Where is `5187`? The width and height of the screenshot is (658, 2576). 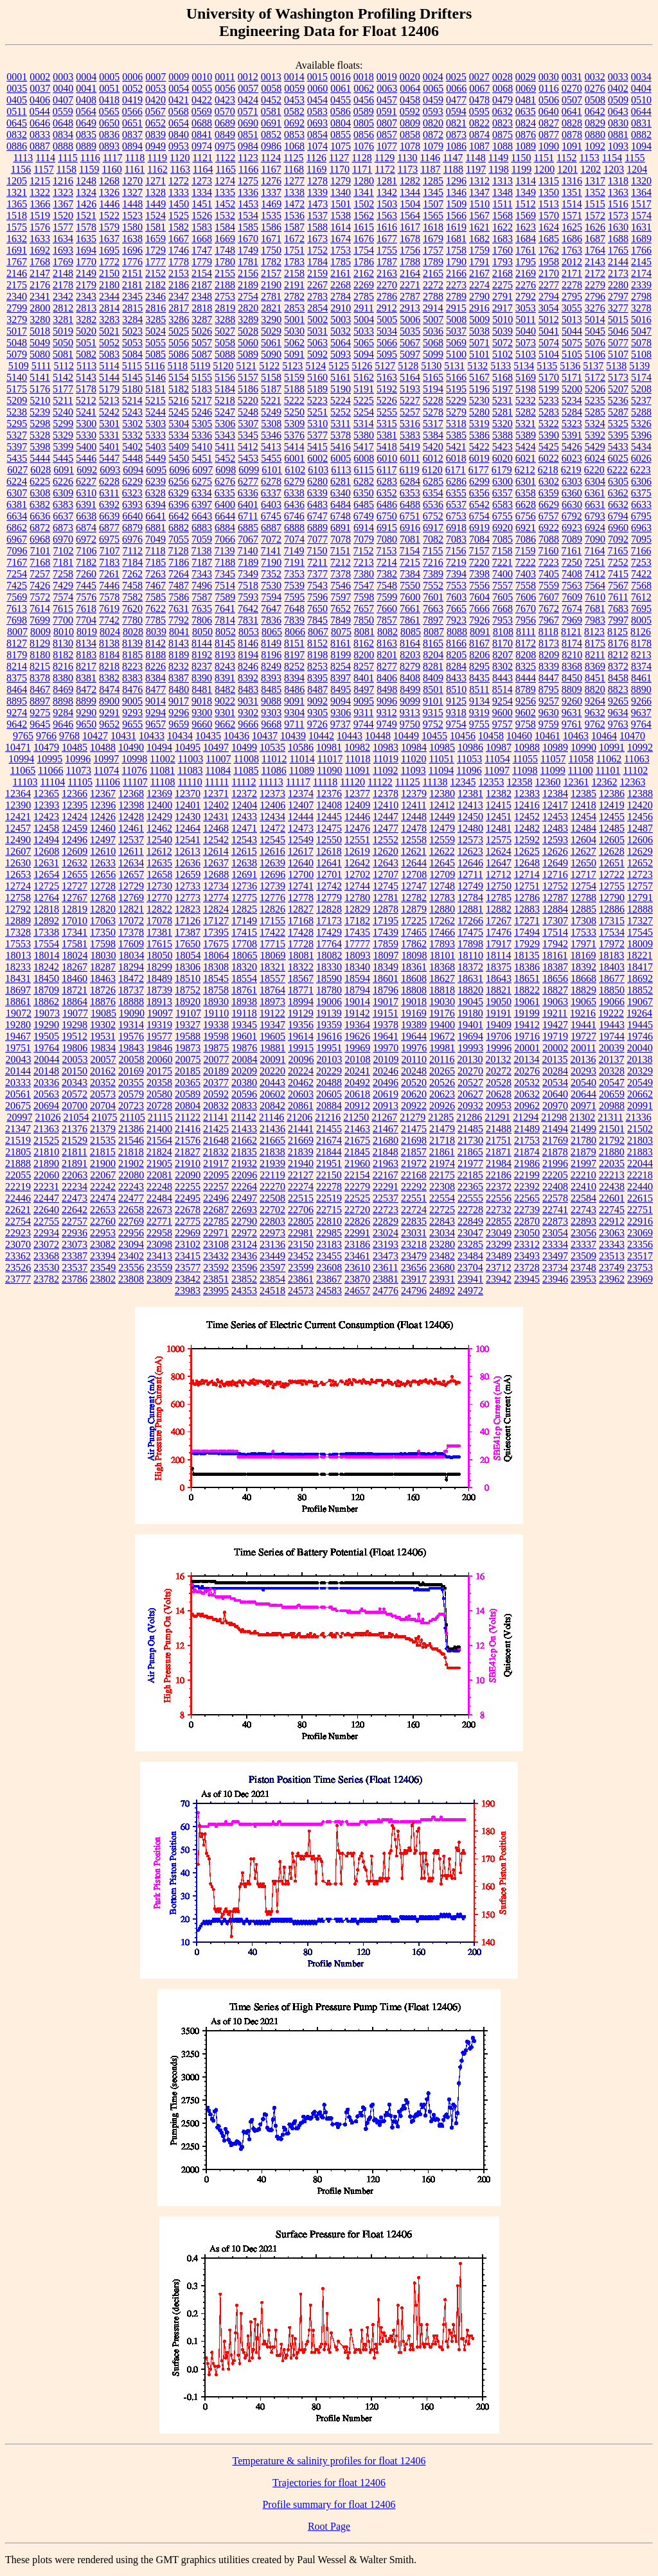
5187 is located at coordinates (271, 388).